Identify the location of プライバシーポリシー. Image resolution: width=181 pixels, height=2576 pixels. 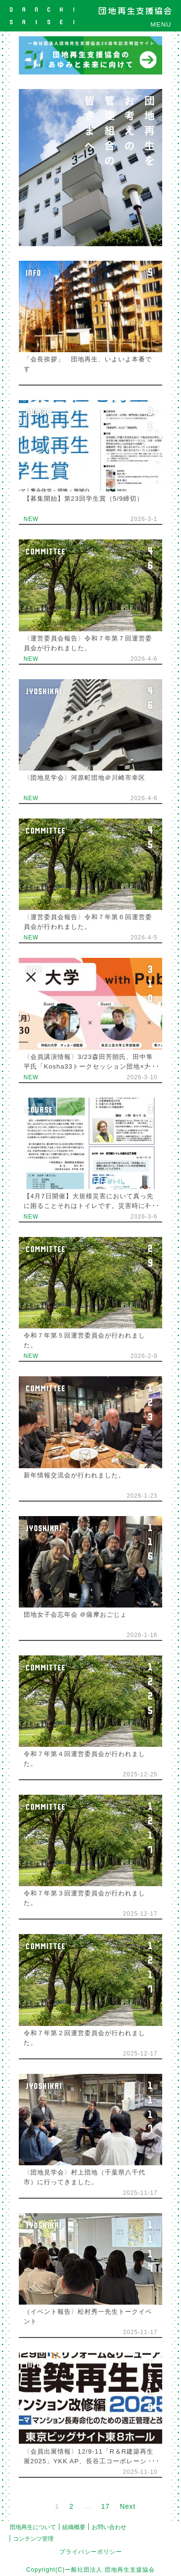
(90, 2551).